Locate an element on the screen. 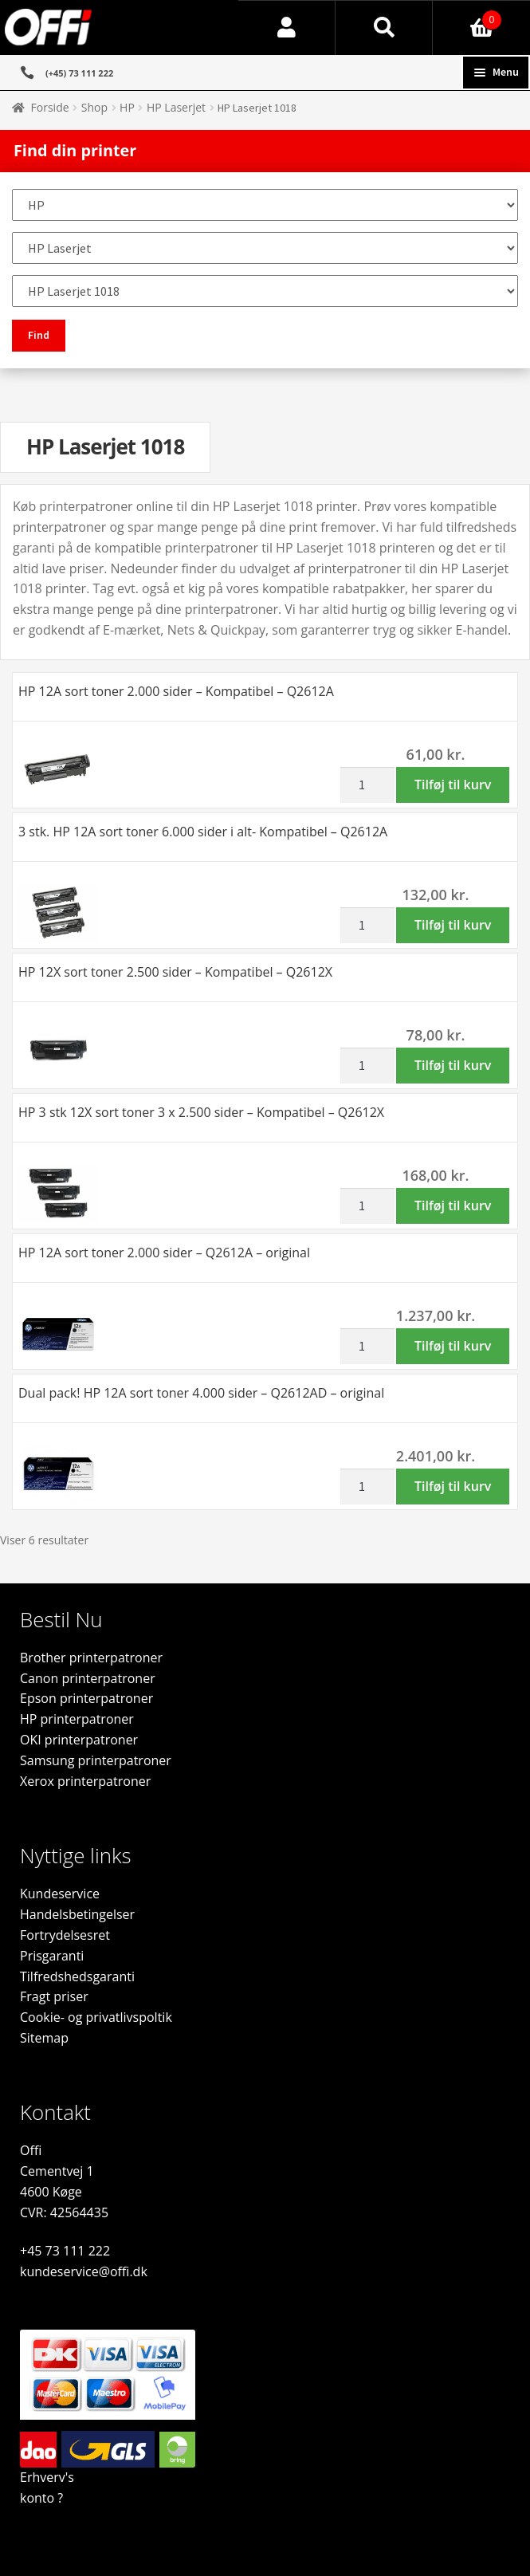 The width and height of the screenshot is (530, 2576). [Vareantal] is located at coordinates (367, 785).